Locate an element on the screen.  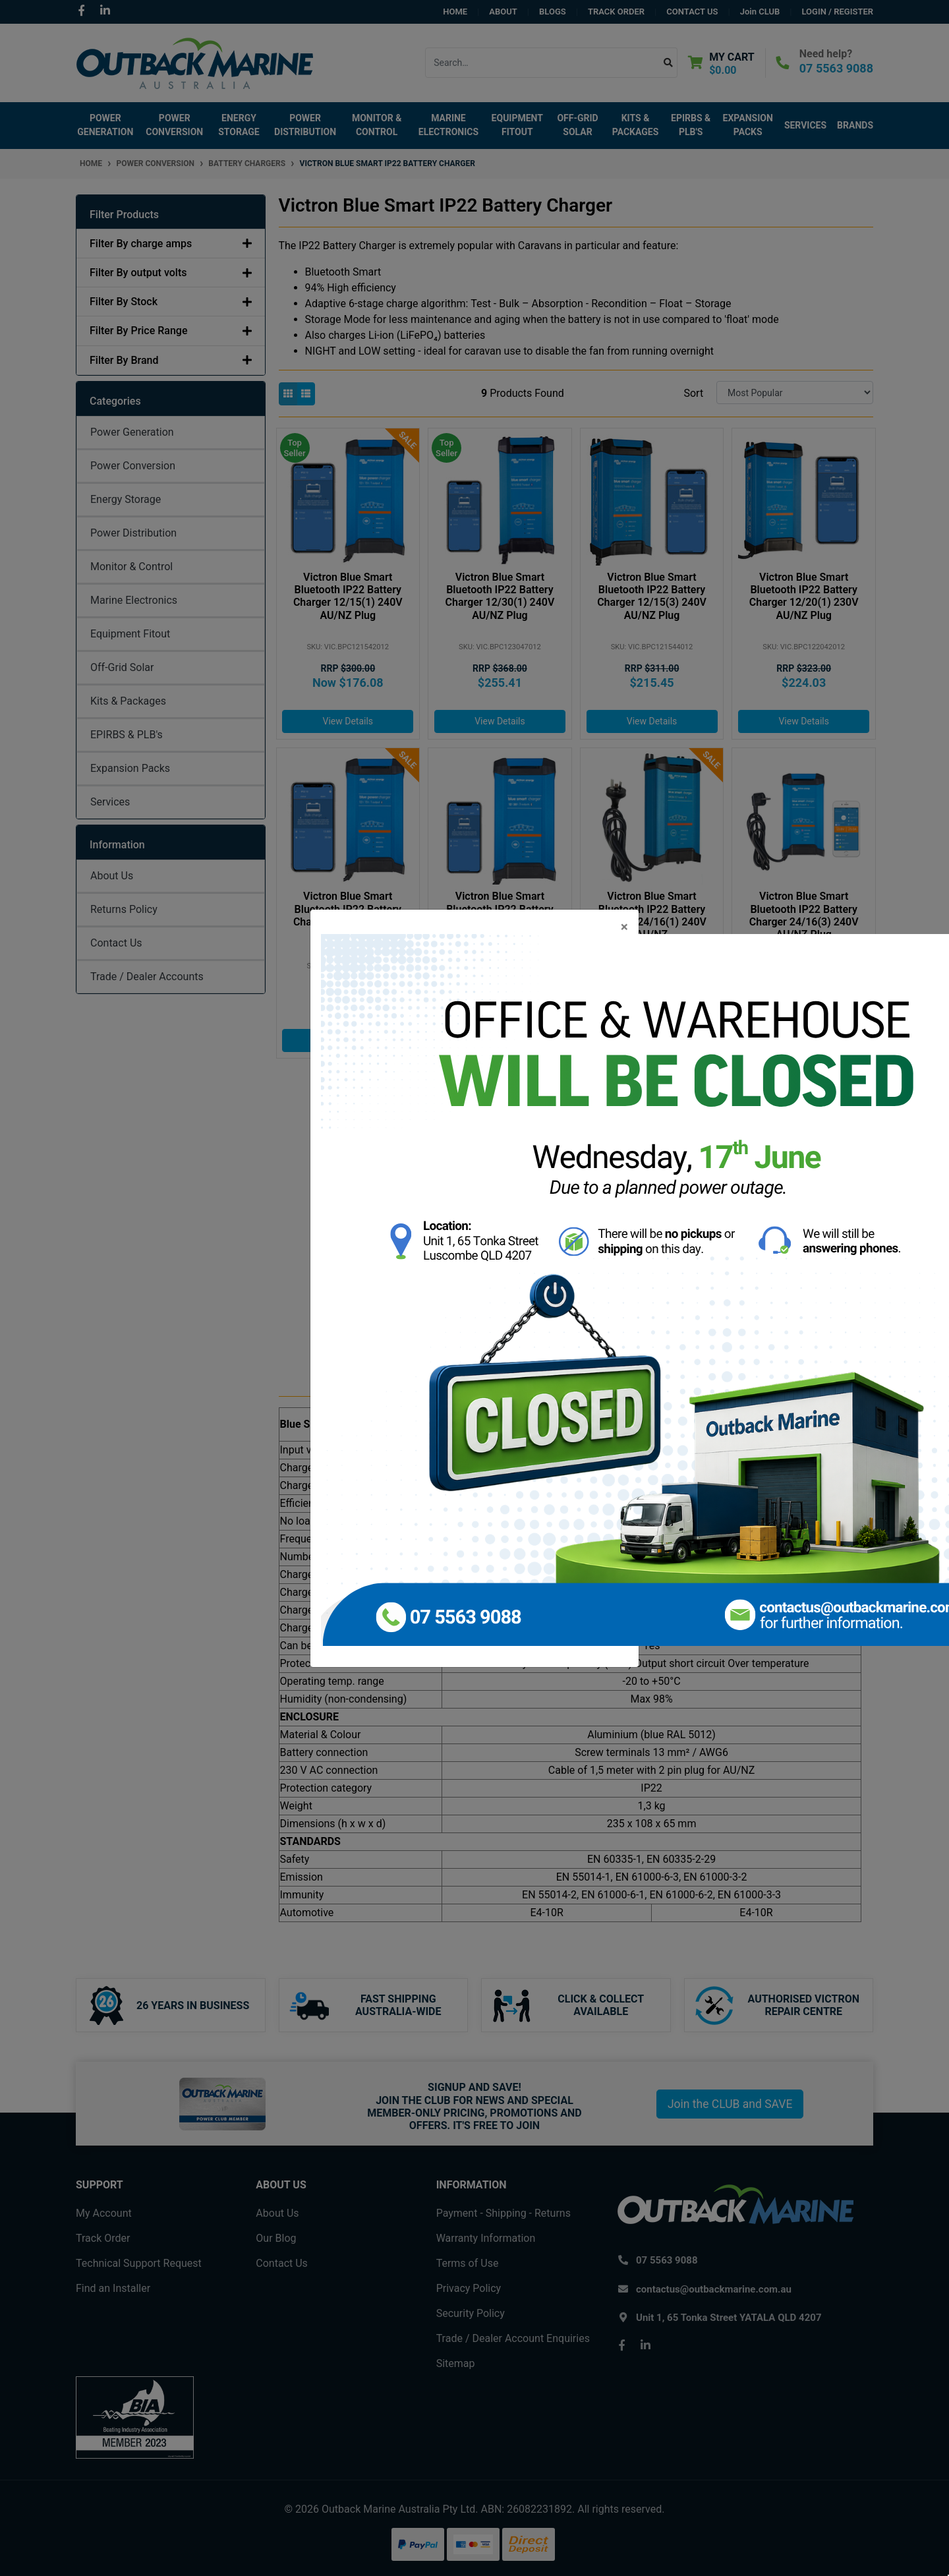
[Close] is located at coordinates (624, 927).